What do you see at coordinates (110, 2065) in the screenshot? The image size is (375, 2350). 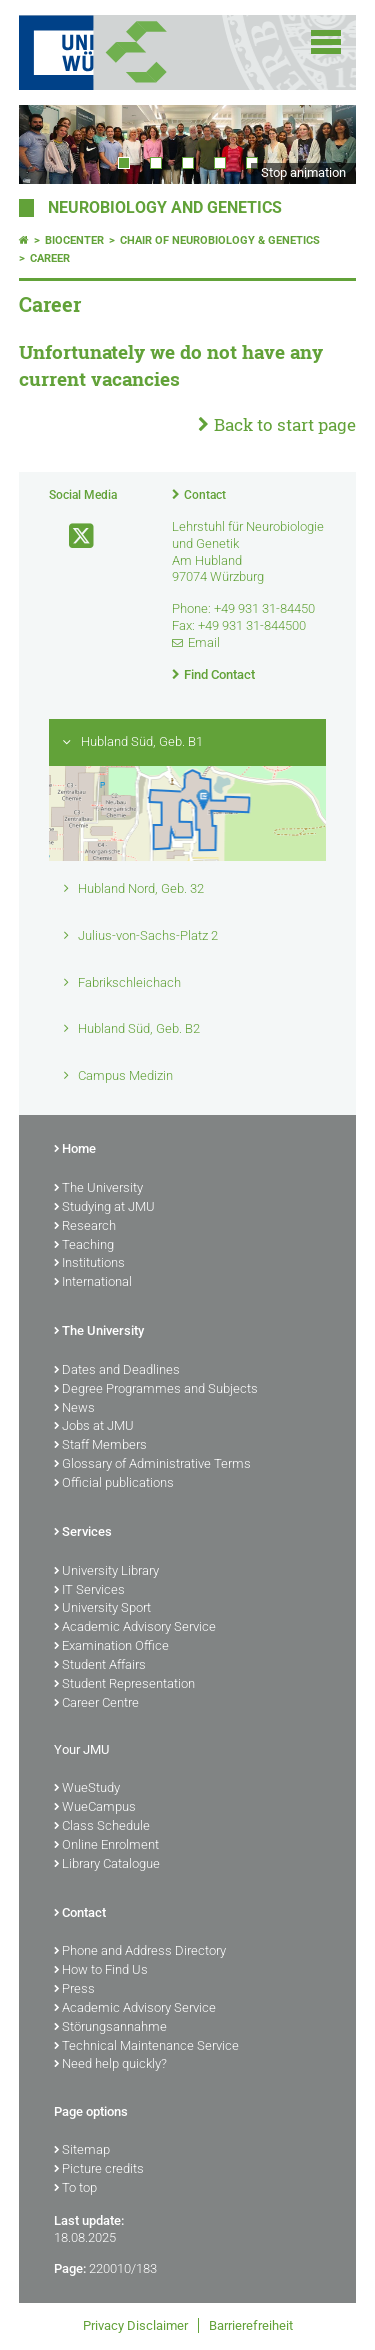 I see `Need help quickly?` at bounding box center [110, 2065].